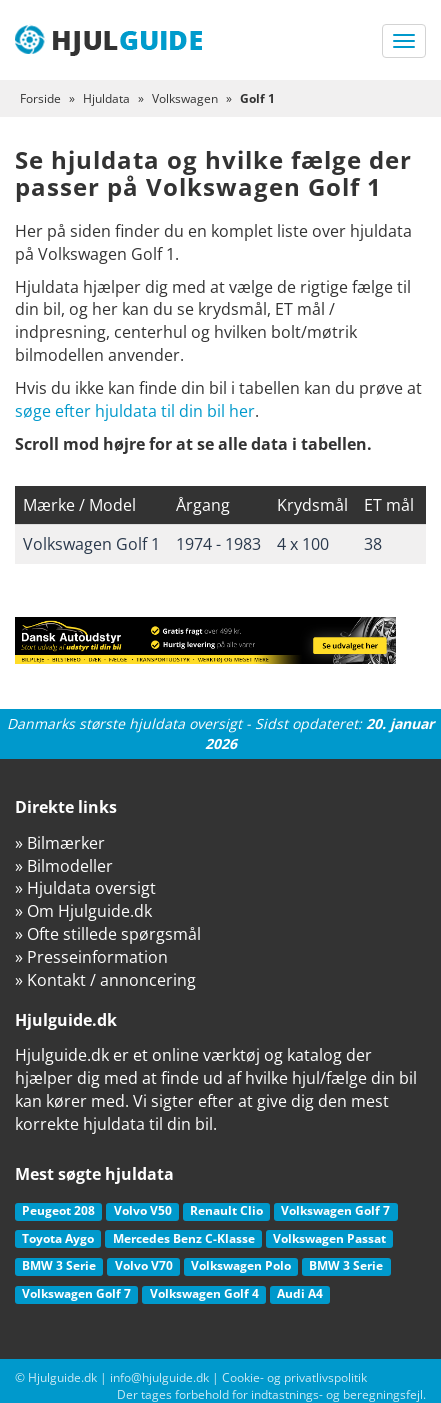 The height and width of the screenshot is (1403, 441). What do you see at coordinates (60, 843) in the screenshot?
I see `» Bilmærker` at bounding box center [60, 843].